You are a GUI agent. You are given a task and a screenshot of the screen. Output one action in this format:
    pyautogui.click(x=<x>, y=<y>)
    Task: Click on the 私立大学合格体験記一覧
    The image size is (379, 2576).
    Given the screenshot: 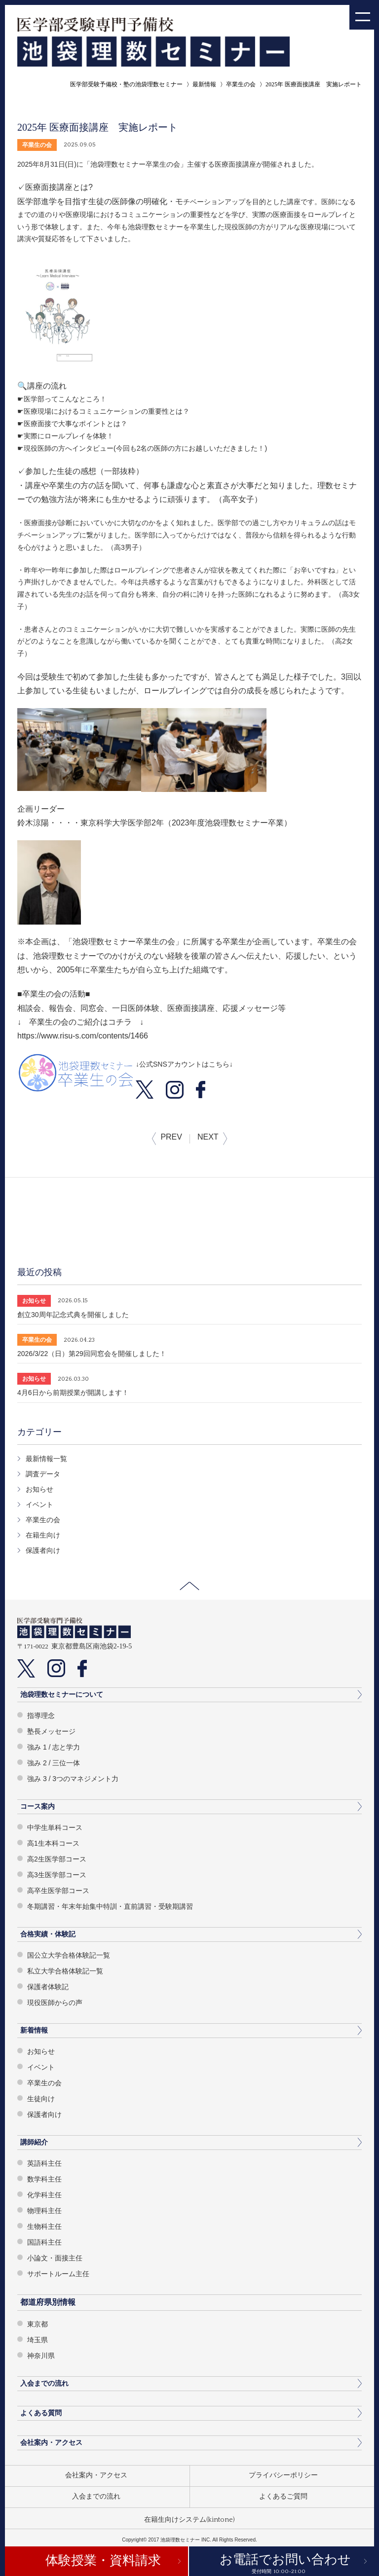 What is the action you would take?
    pyautogui.click(x=65, y=1971)
    